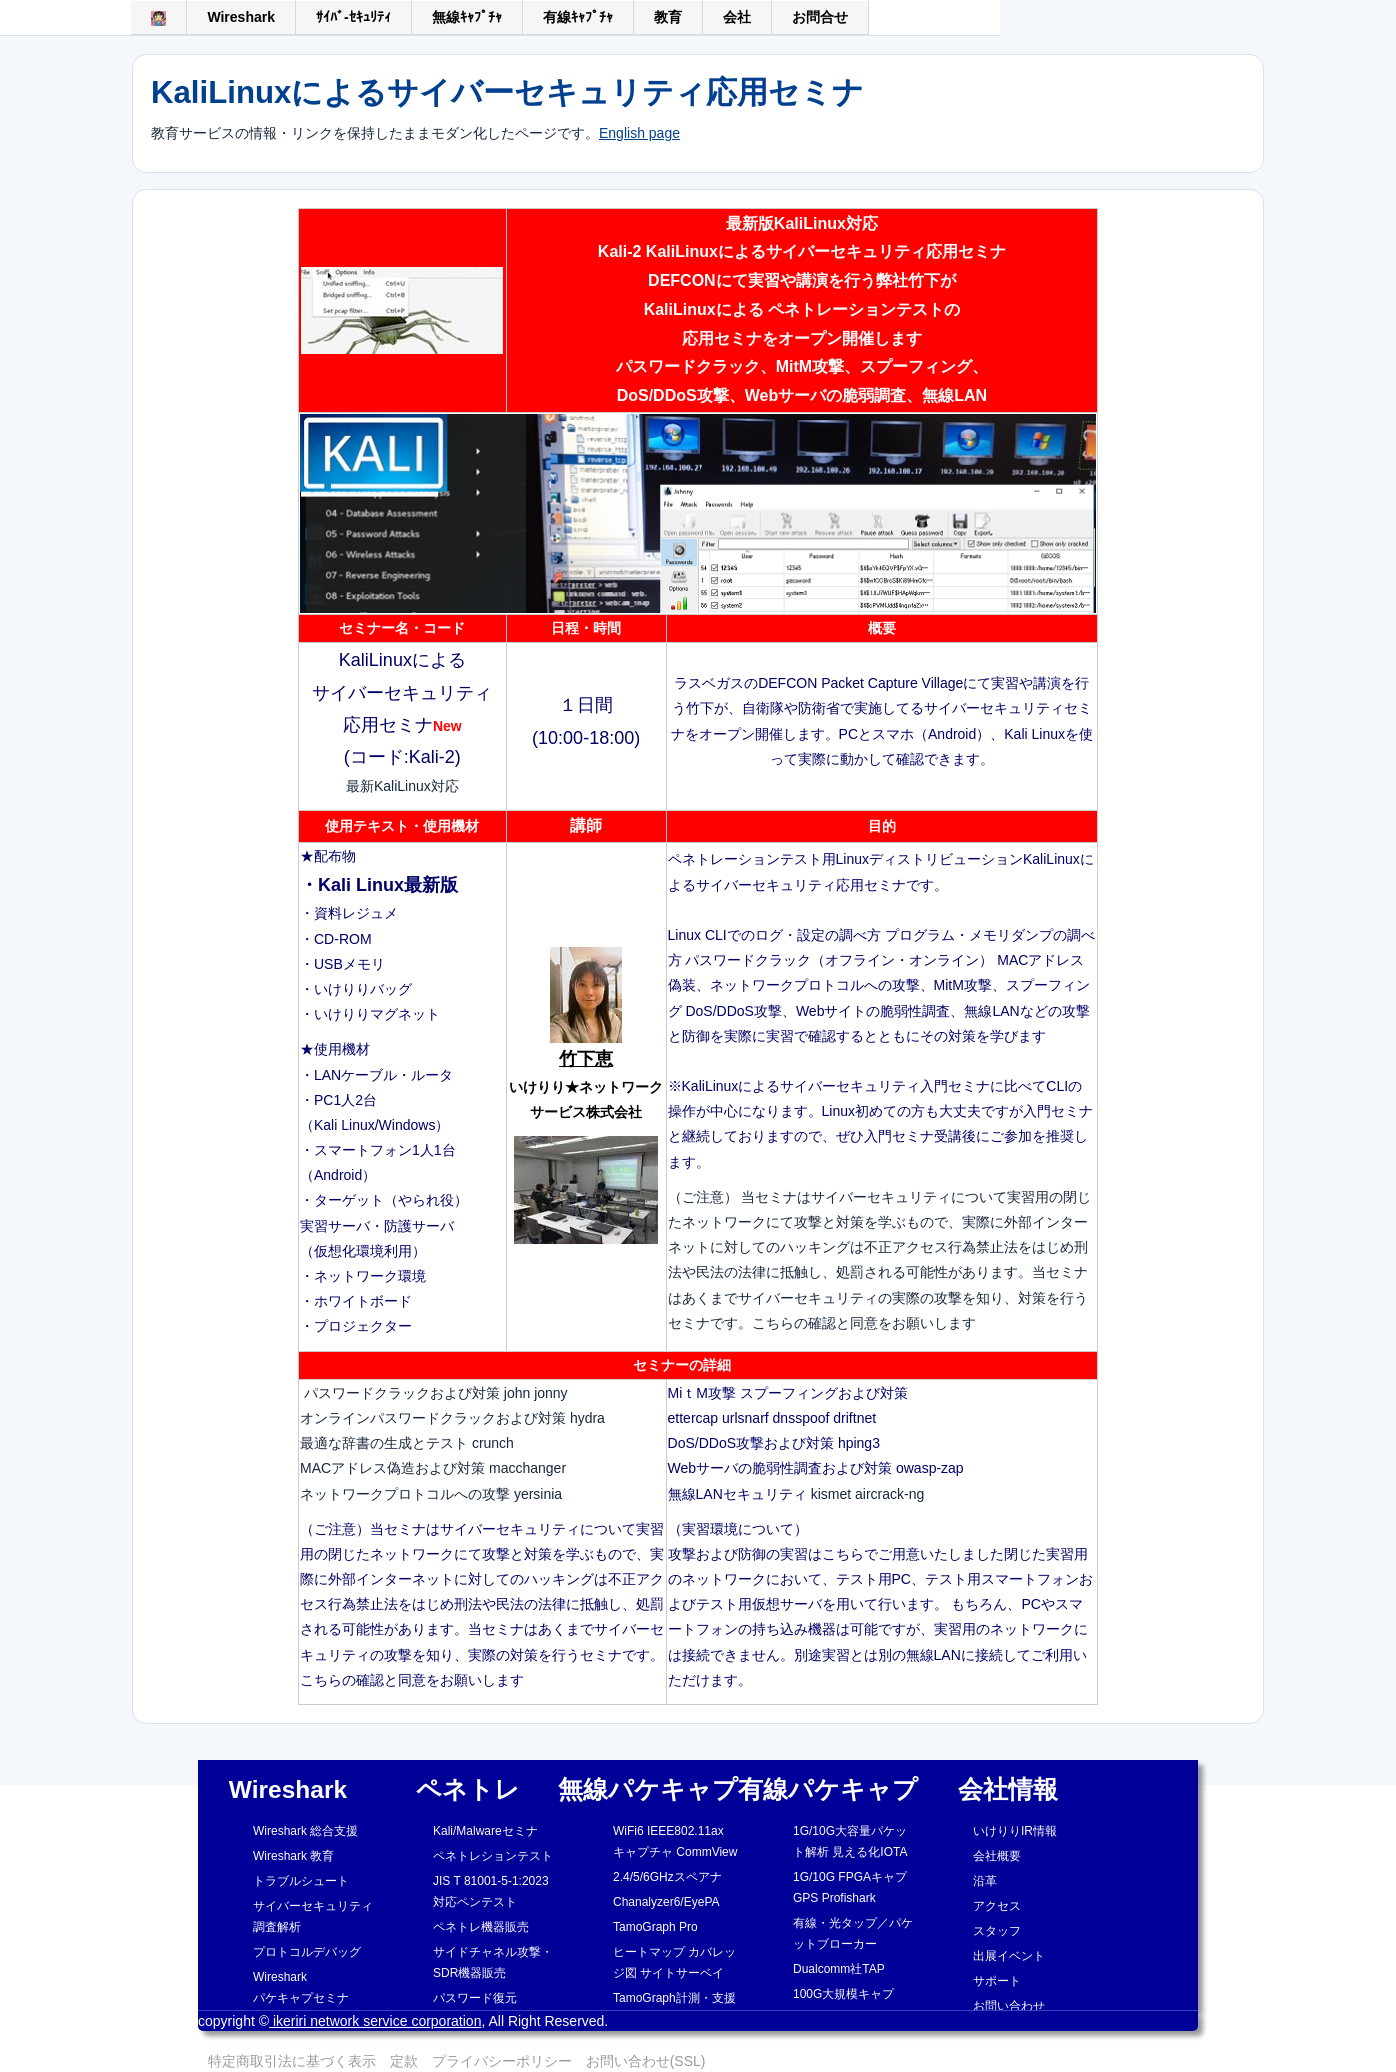 The height and width of the screenshot is (2072, 1396). Describe the element at coordinates (301, 1881) in the screenshot. I see `トラブルシュート` at that location.